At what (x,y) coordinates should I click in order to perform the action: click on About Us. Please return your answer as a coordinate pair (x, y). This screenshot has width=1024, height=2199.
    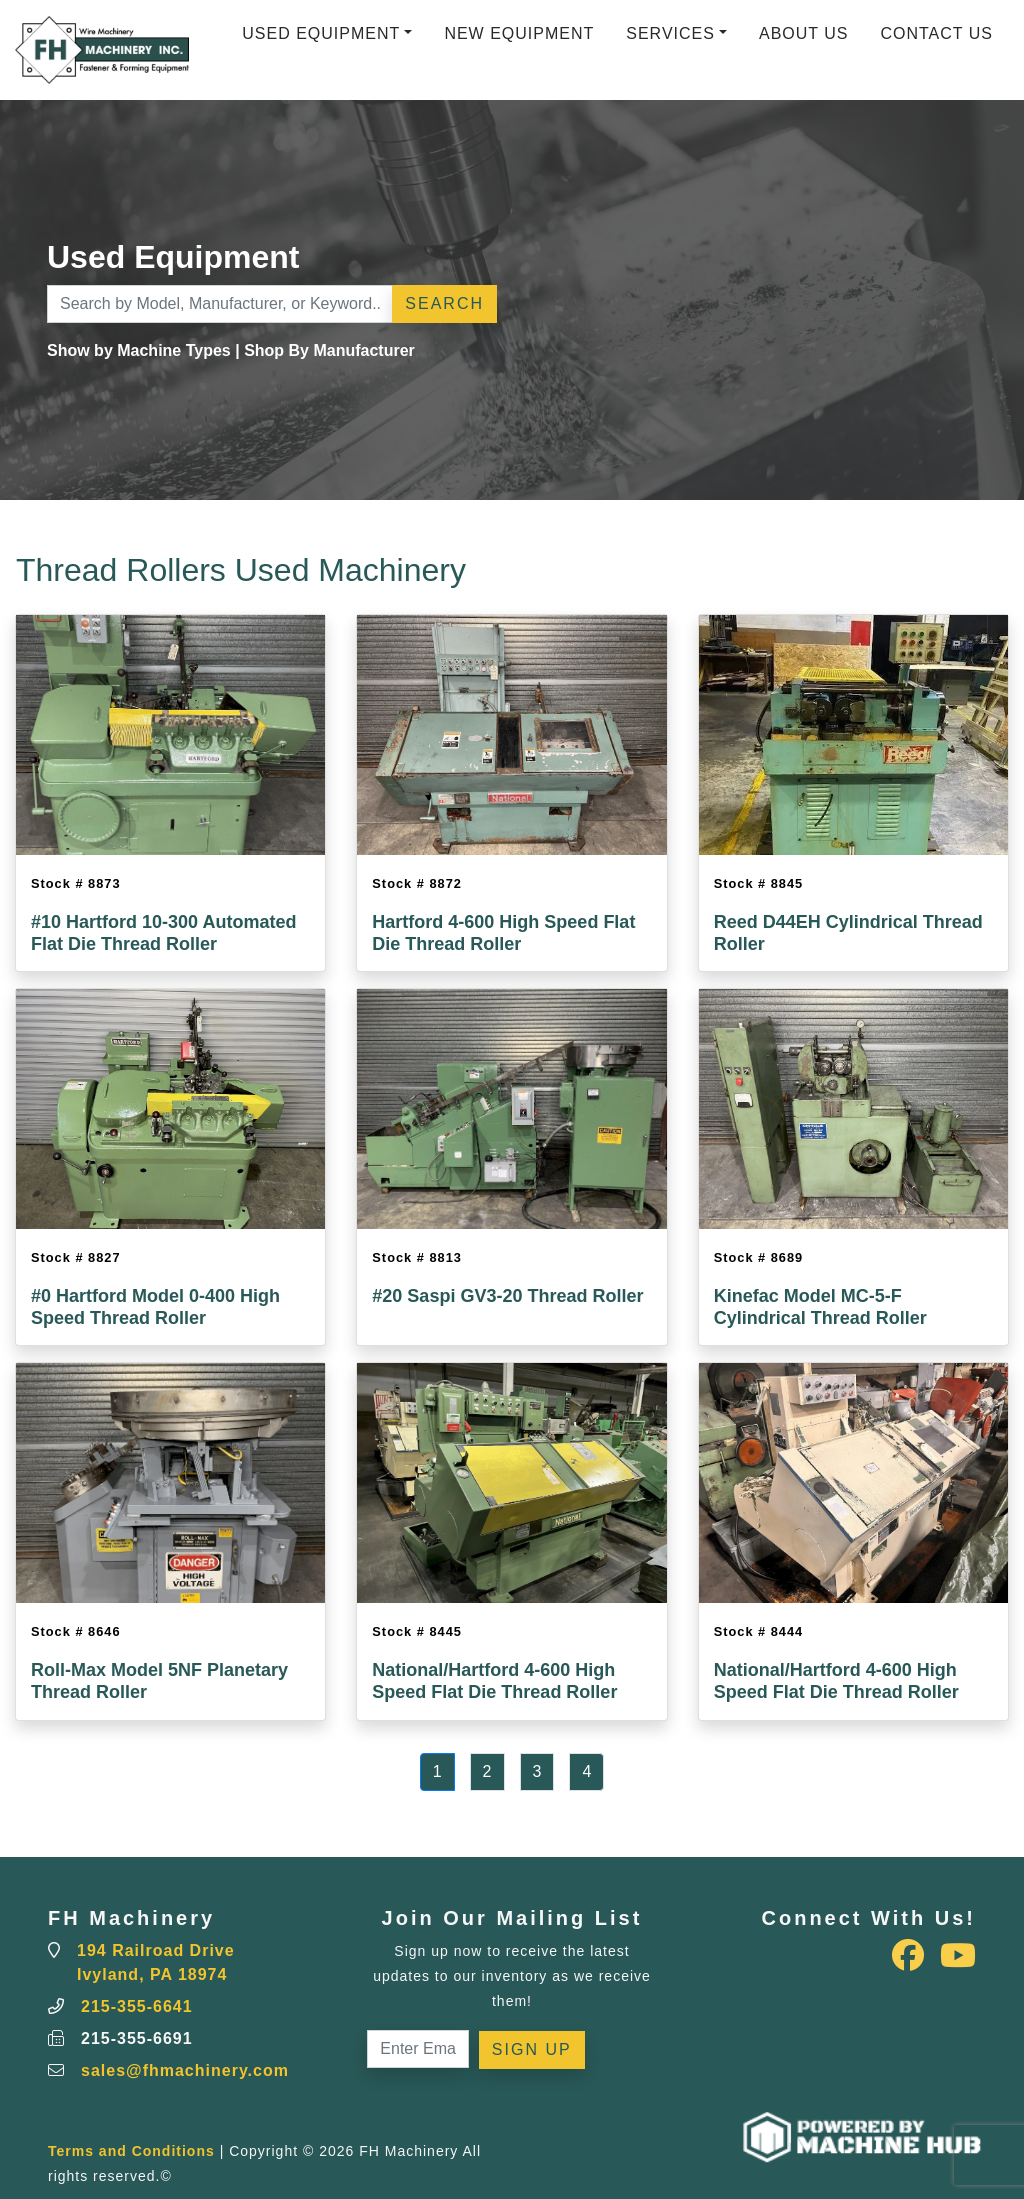
    Looking at the image, I should click on (804, 33).